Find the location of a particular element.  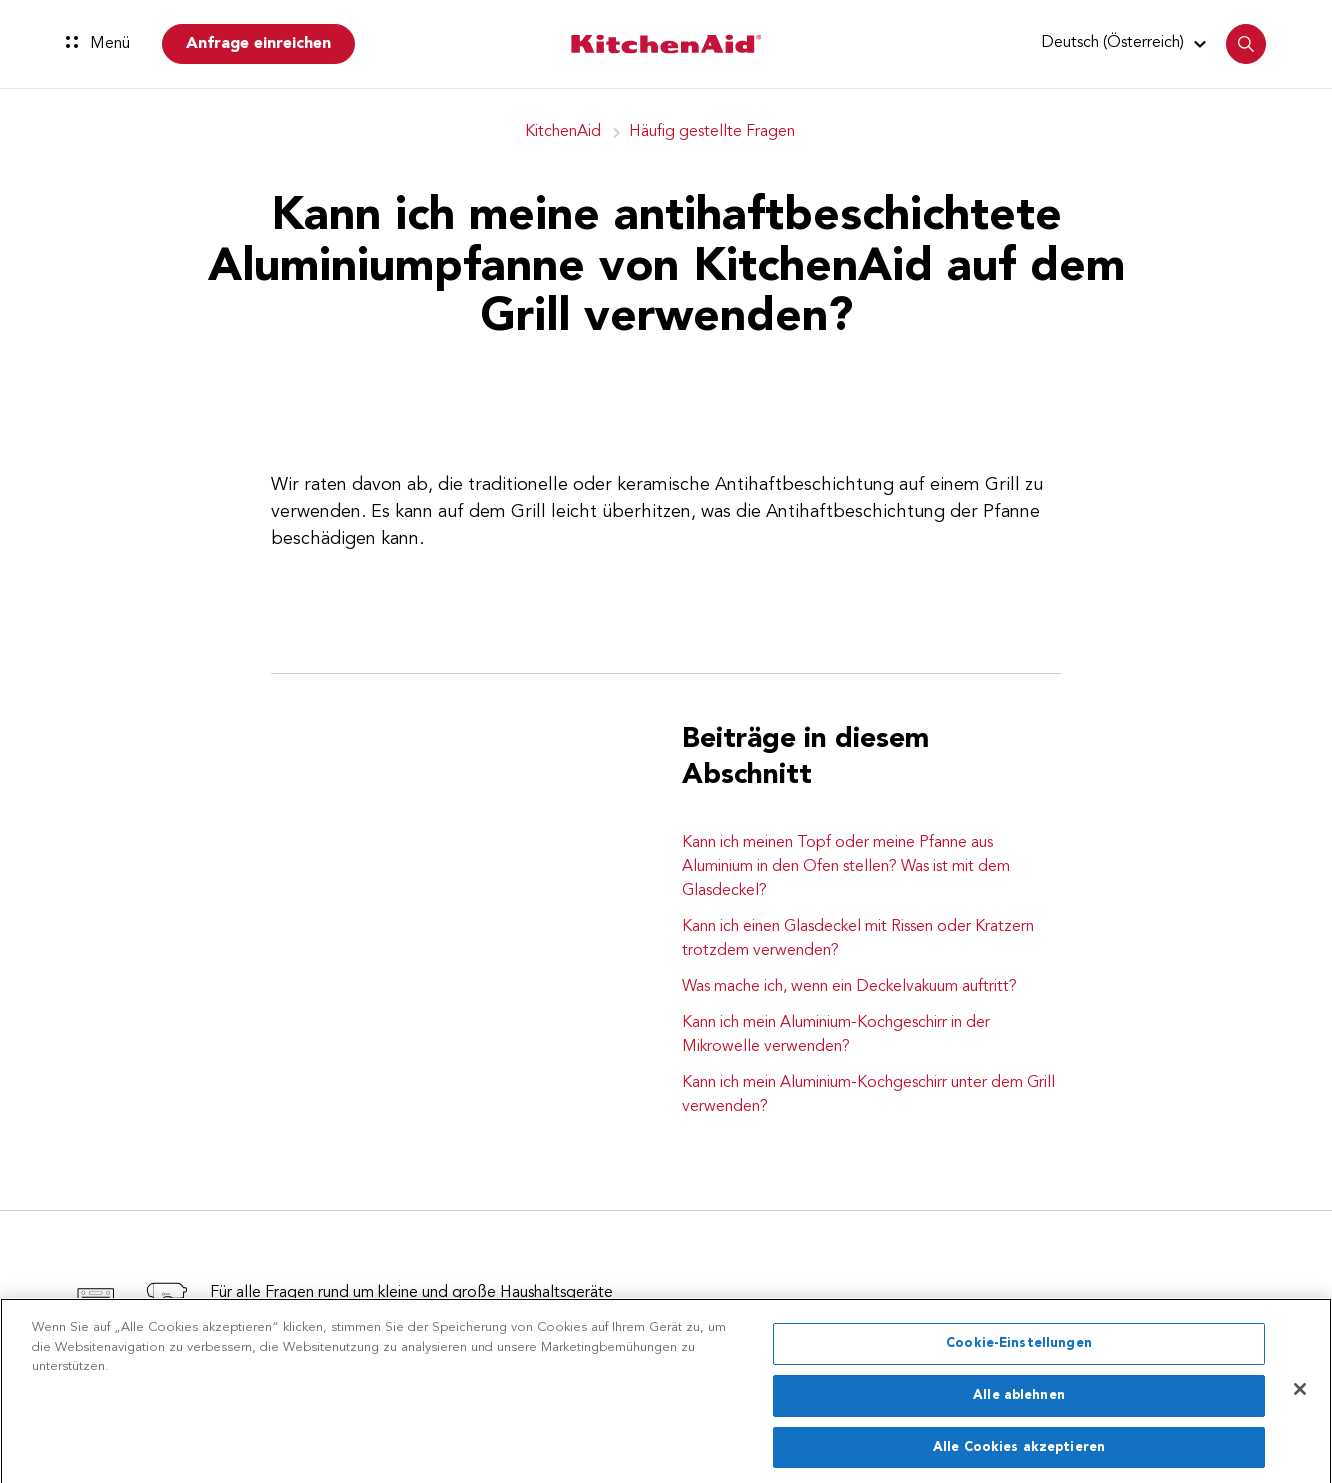

Cookie-Einstellungen is located at coordinates (1019, 1351).